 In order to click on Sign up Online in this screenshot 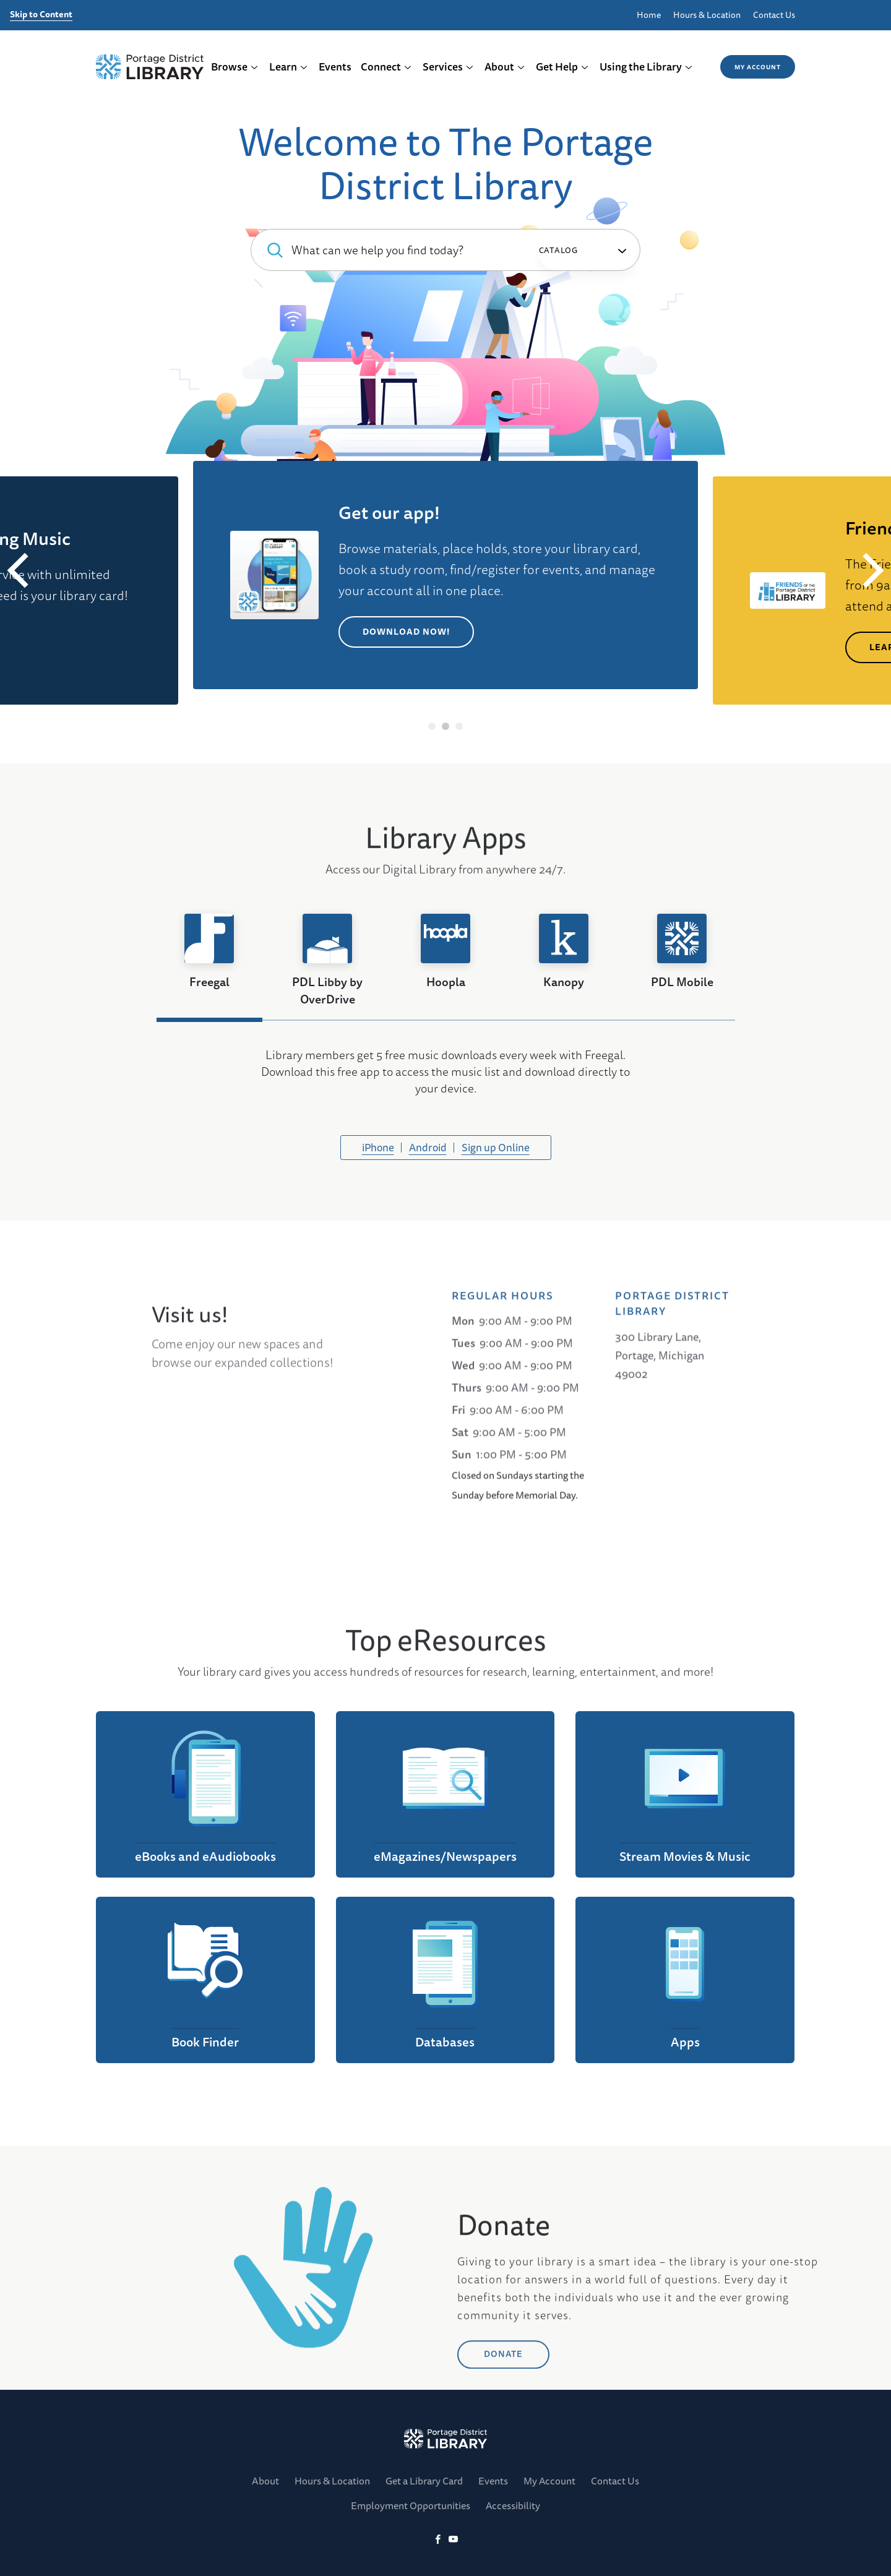, I will do `click(496, 1147)`.